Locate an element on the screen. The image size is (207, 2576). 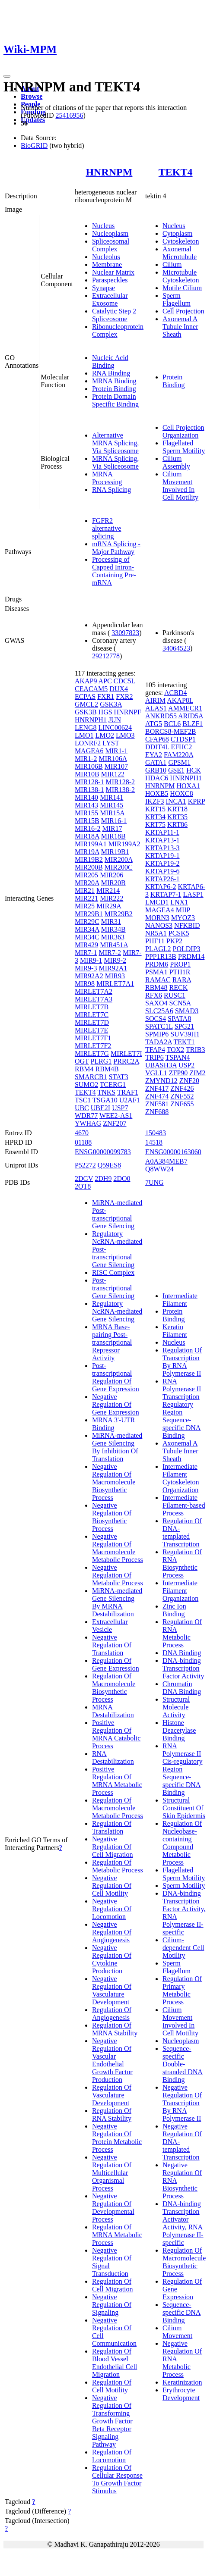
14518 is located at coordinates (153, 1142).